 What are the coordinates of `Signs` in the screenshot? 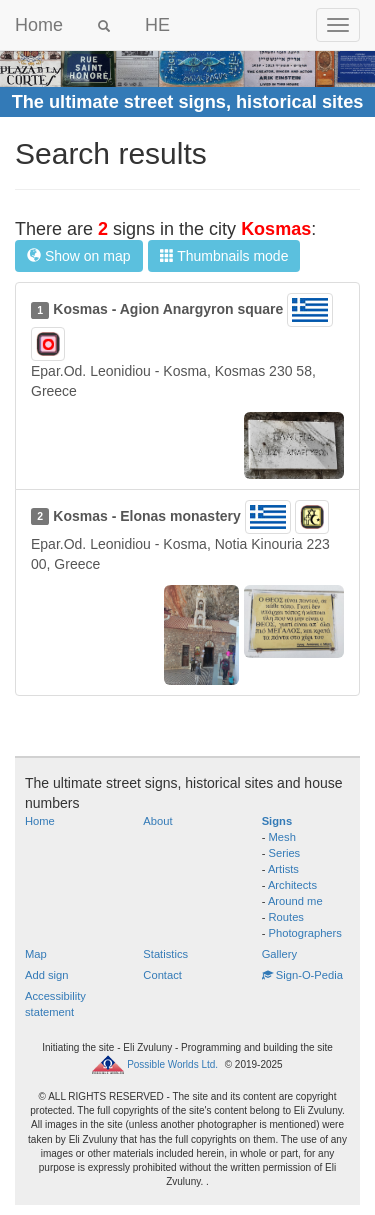 It's located at (277, 821).